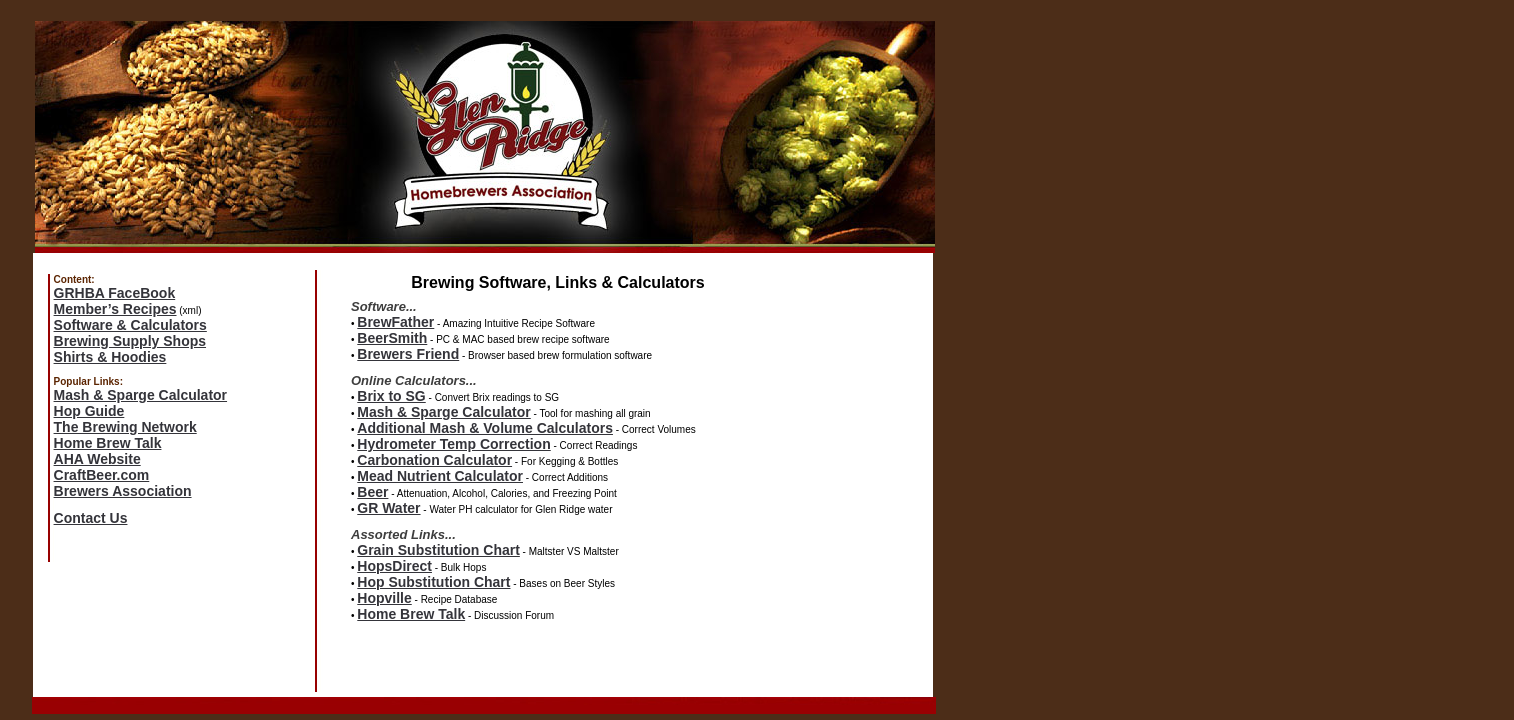 Image resolution: width=1514 pixels, height=720 pixels. I want to click on Shirts & Hoodies, so click(110, 357).